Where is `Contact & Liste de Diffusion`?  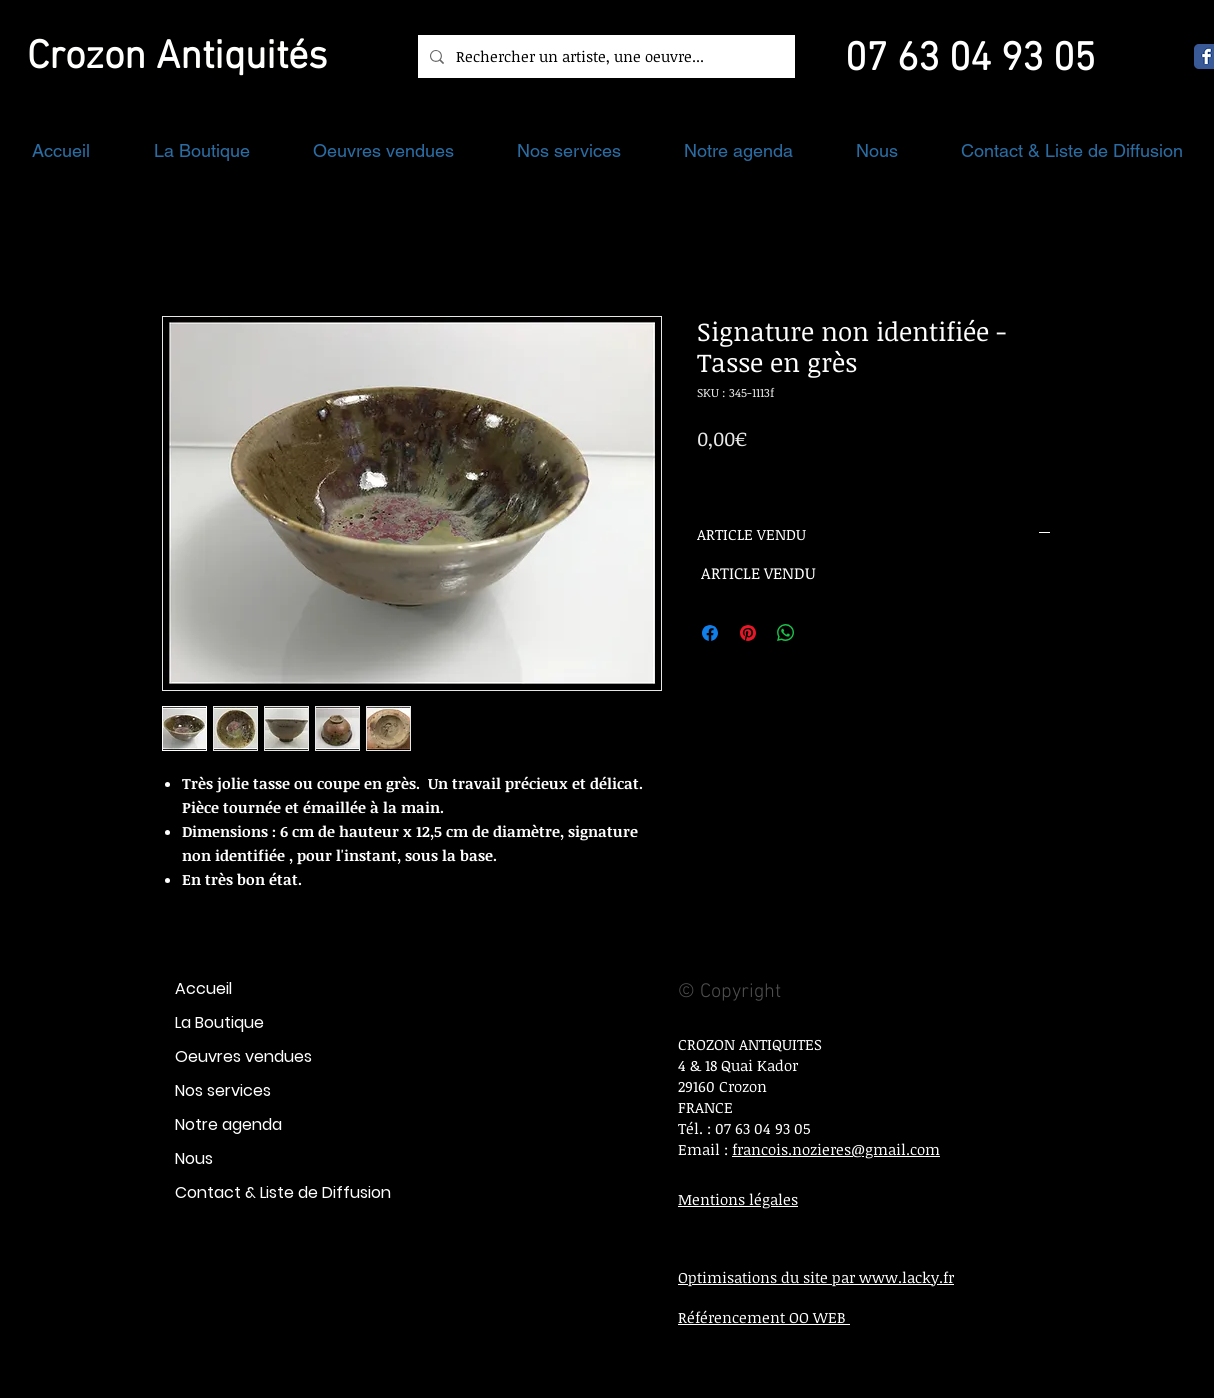
Contact & Liste de Diffusion is located at coordinates (283, 1192).